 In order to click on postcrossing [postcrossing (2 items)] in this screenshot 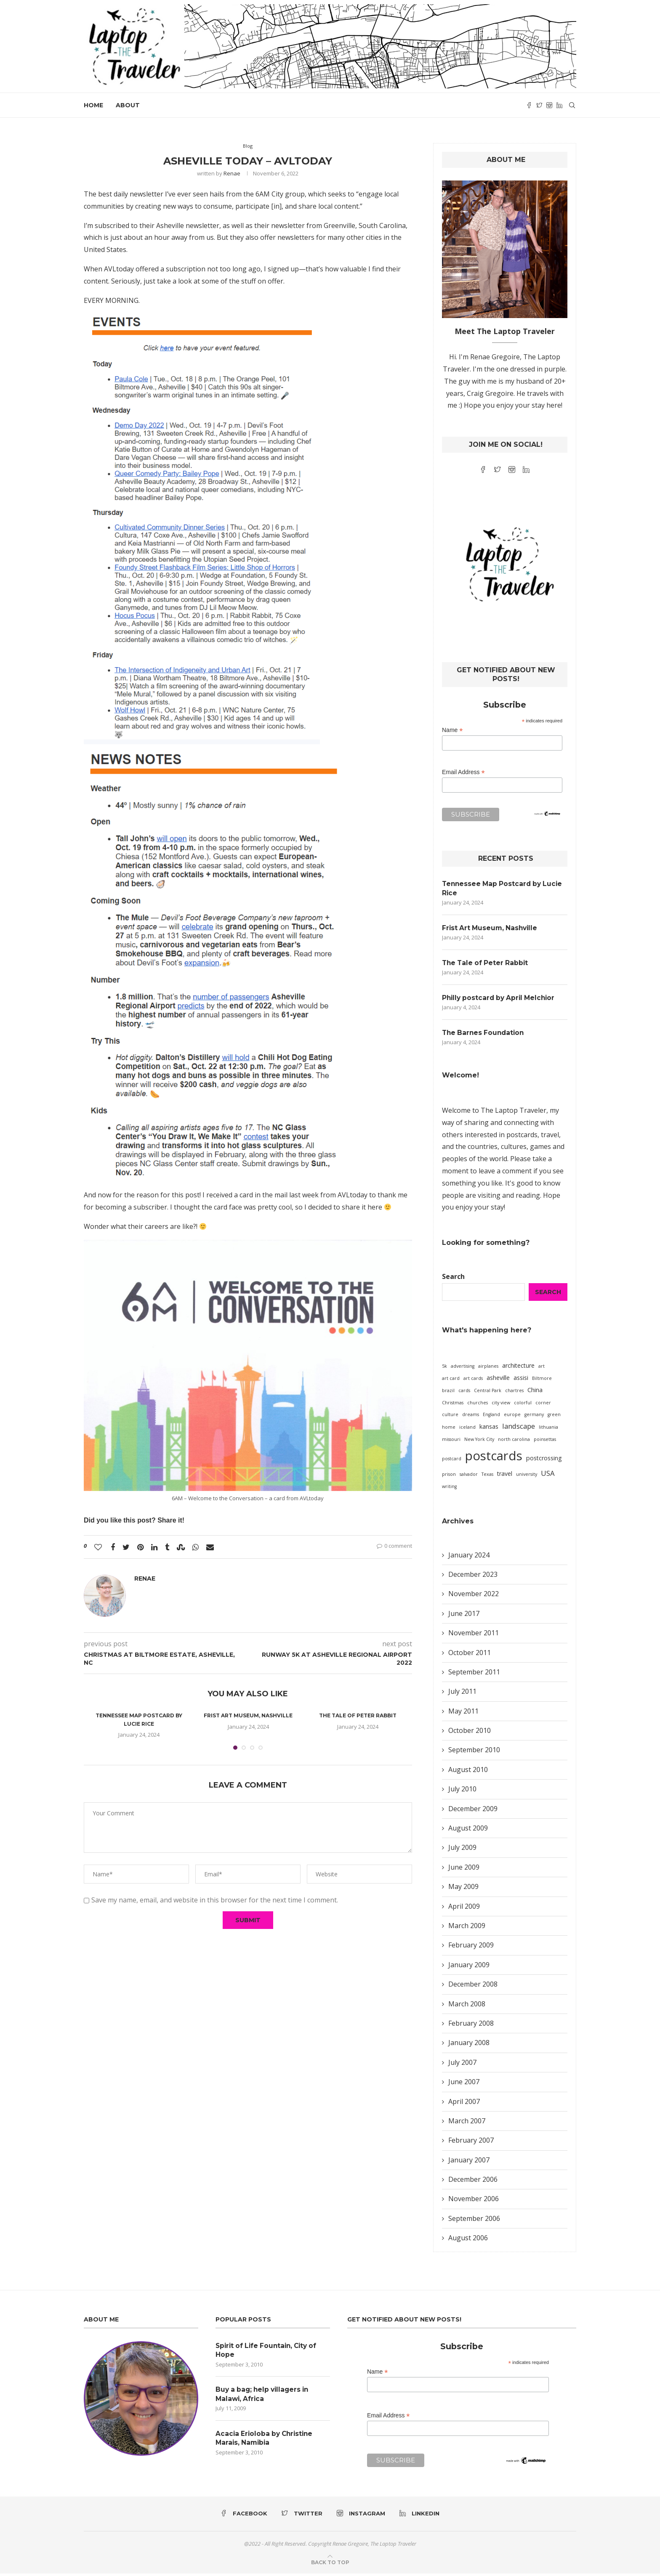, I will do `click(544, 1460)`.